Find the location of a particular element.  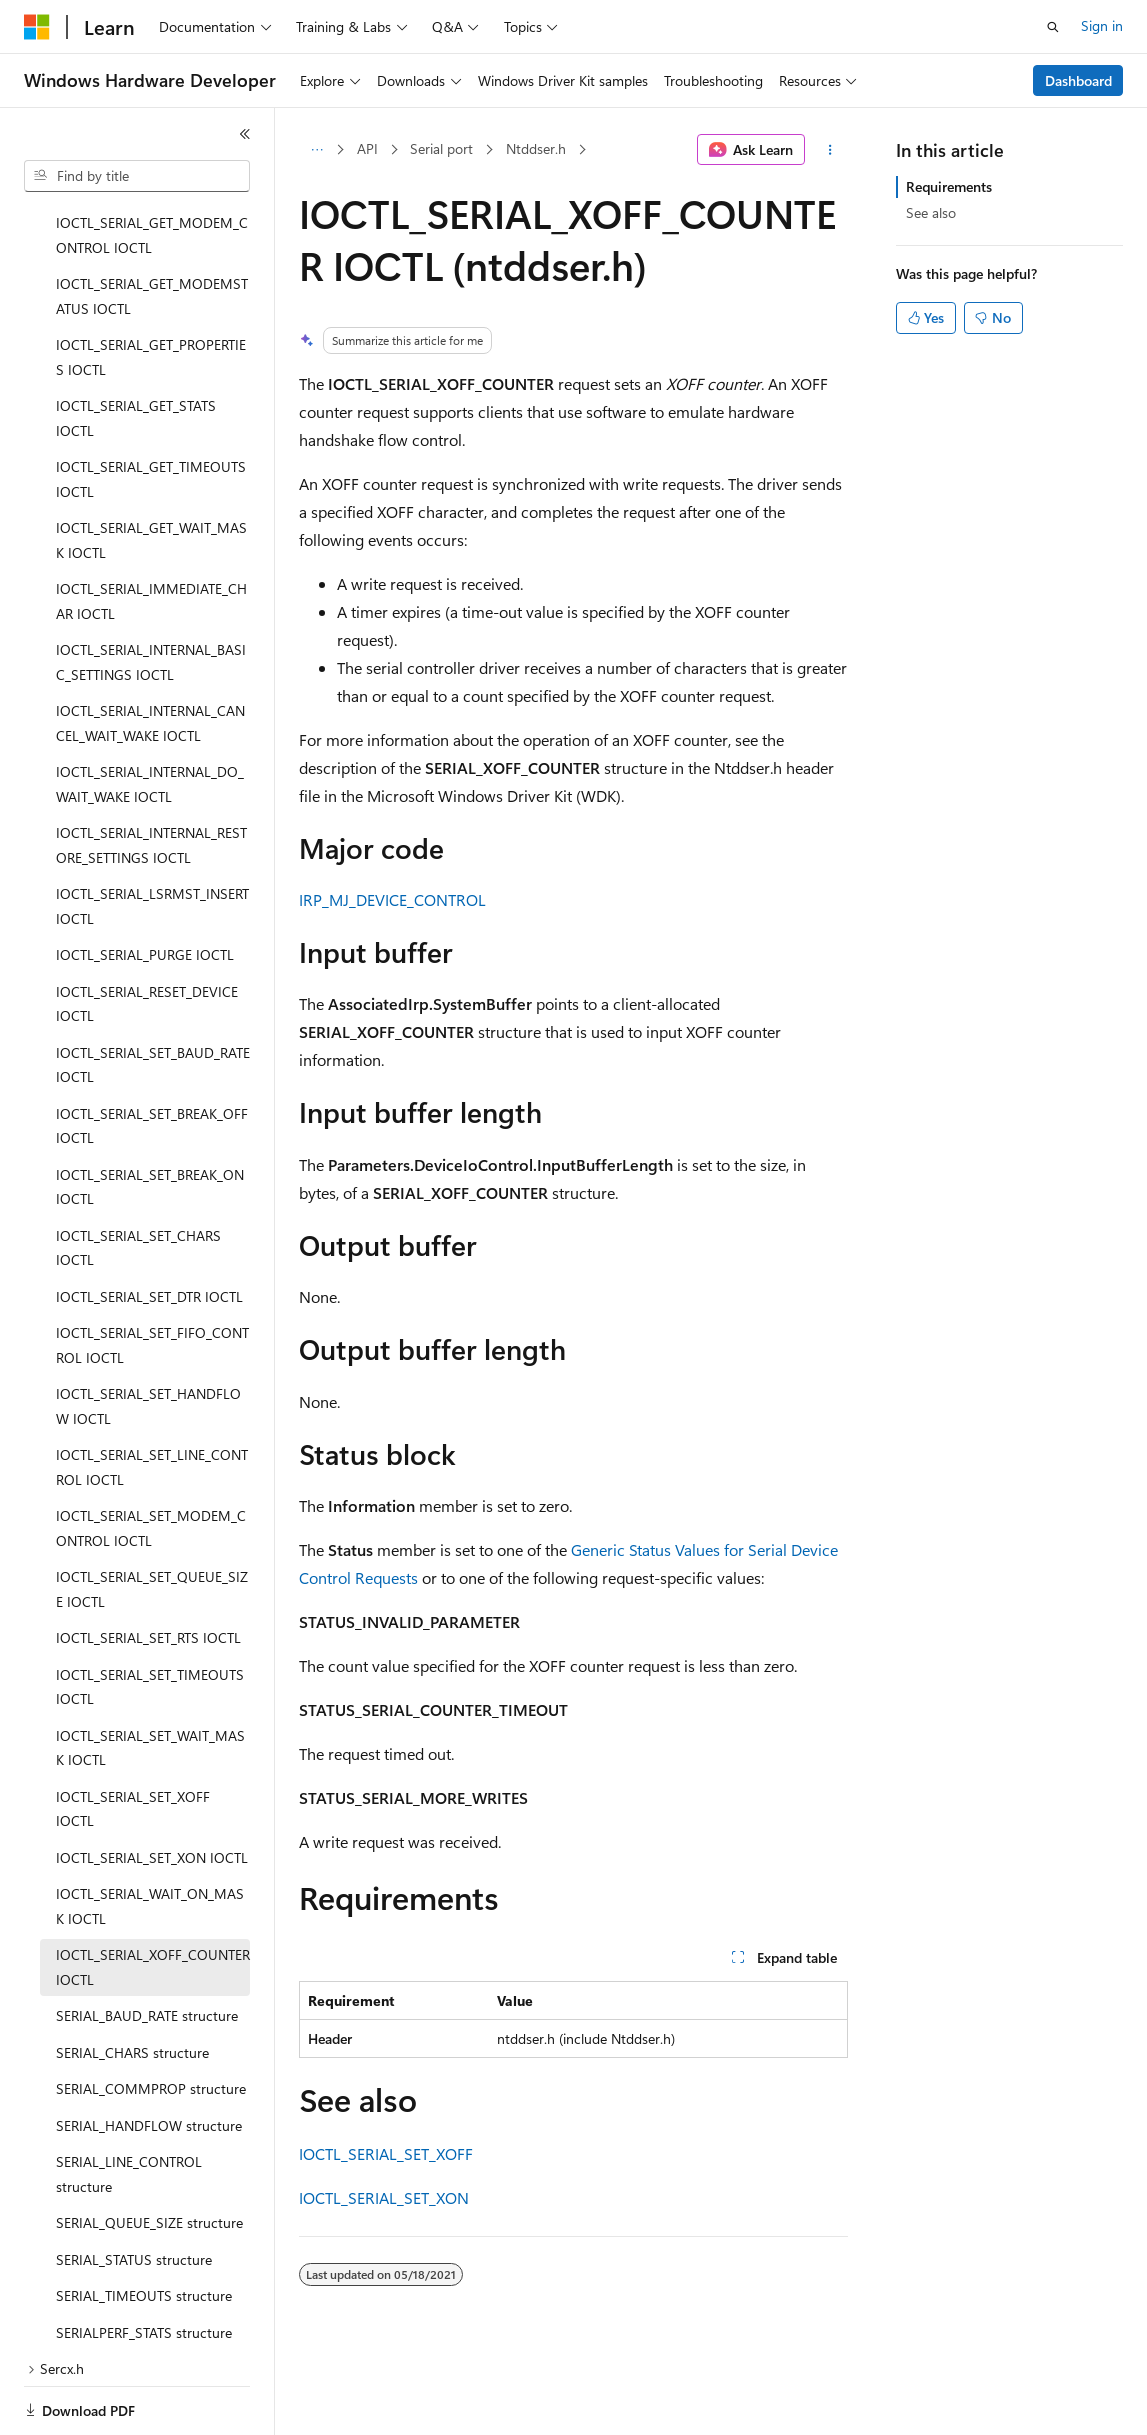

IRP_MJ_DEVICE_CONTROL is located at coordinates (392, 899).